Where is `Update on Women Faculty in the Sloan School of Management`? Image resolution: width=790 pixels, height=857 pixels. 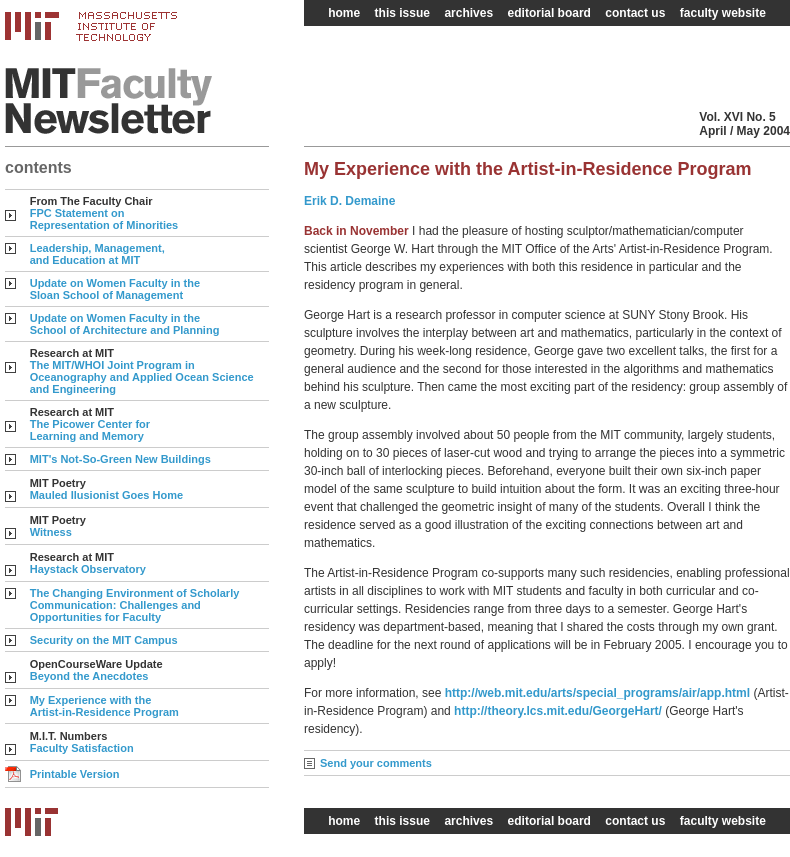
Update on Women Faculty in the Sloan School of Management is located at coordinates (115, 289).